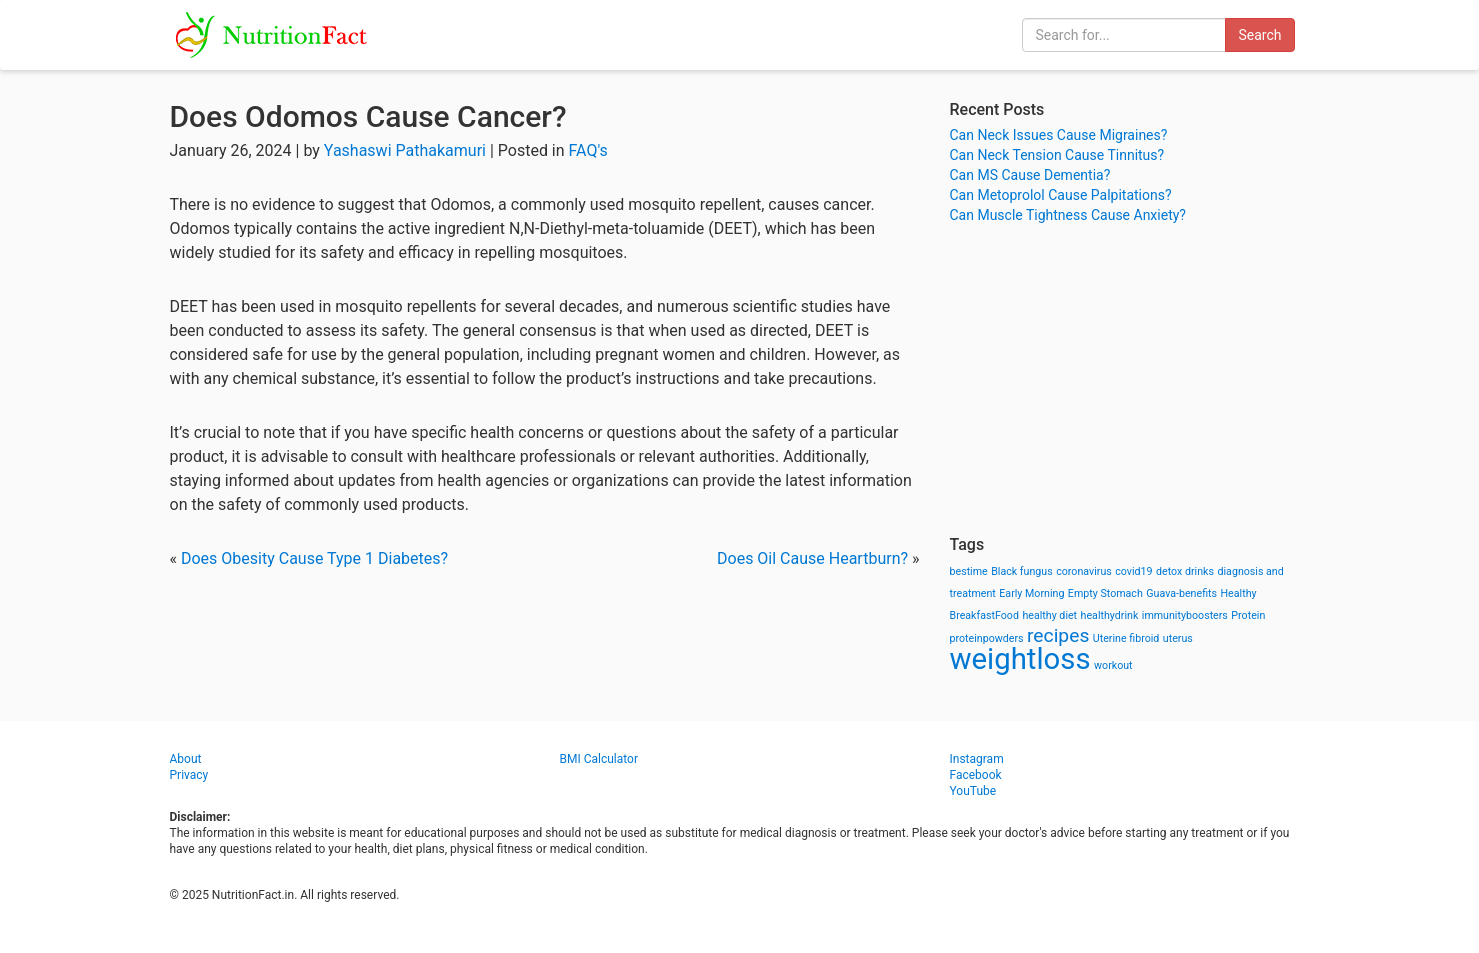 The width and height of the screenshot is (1479, 953). Describe the element at coordinates (1133, 571) in the screenshot. I see `covid19 [covid19 (1 item)]` at that location.